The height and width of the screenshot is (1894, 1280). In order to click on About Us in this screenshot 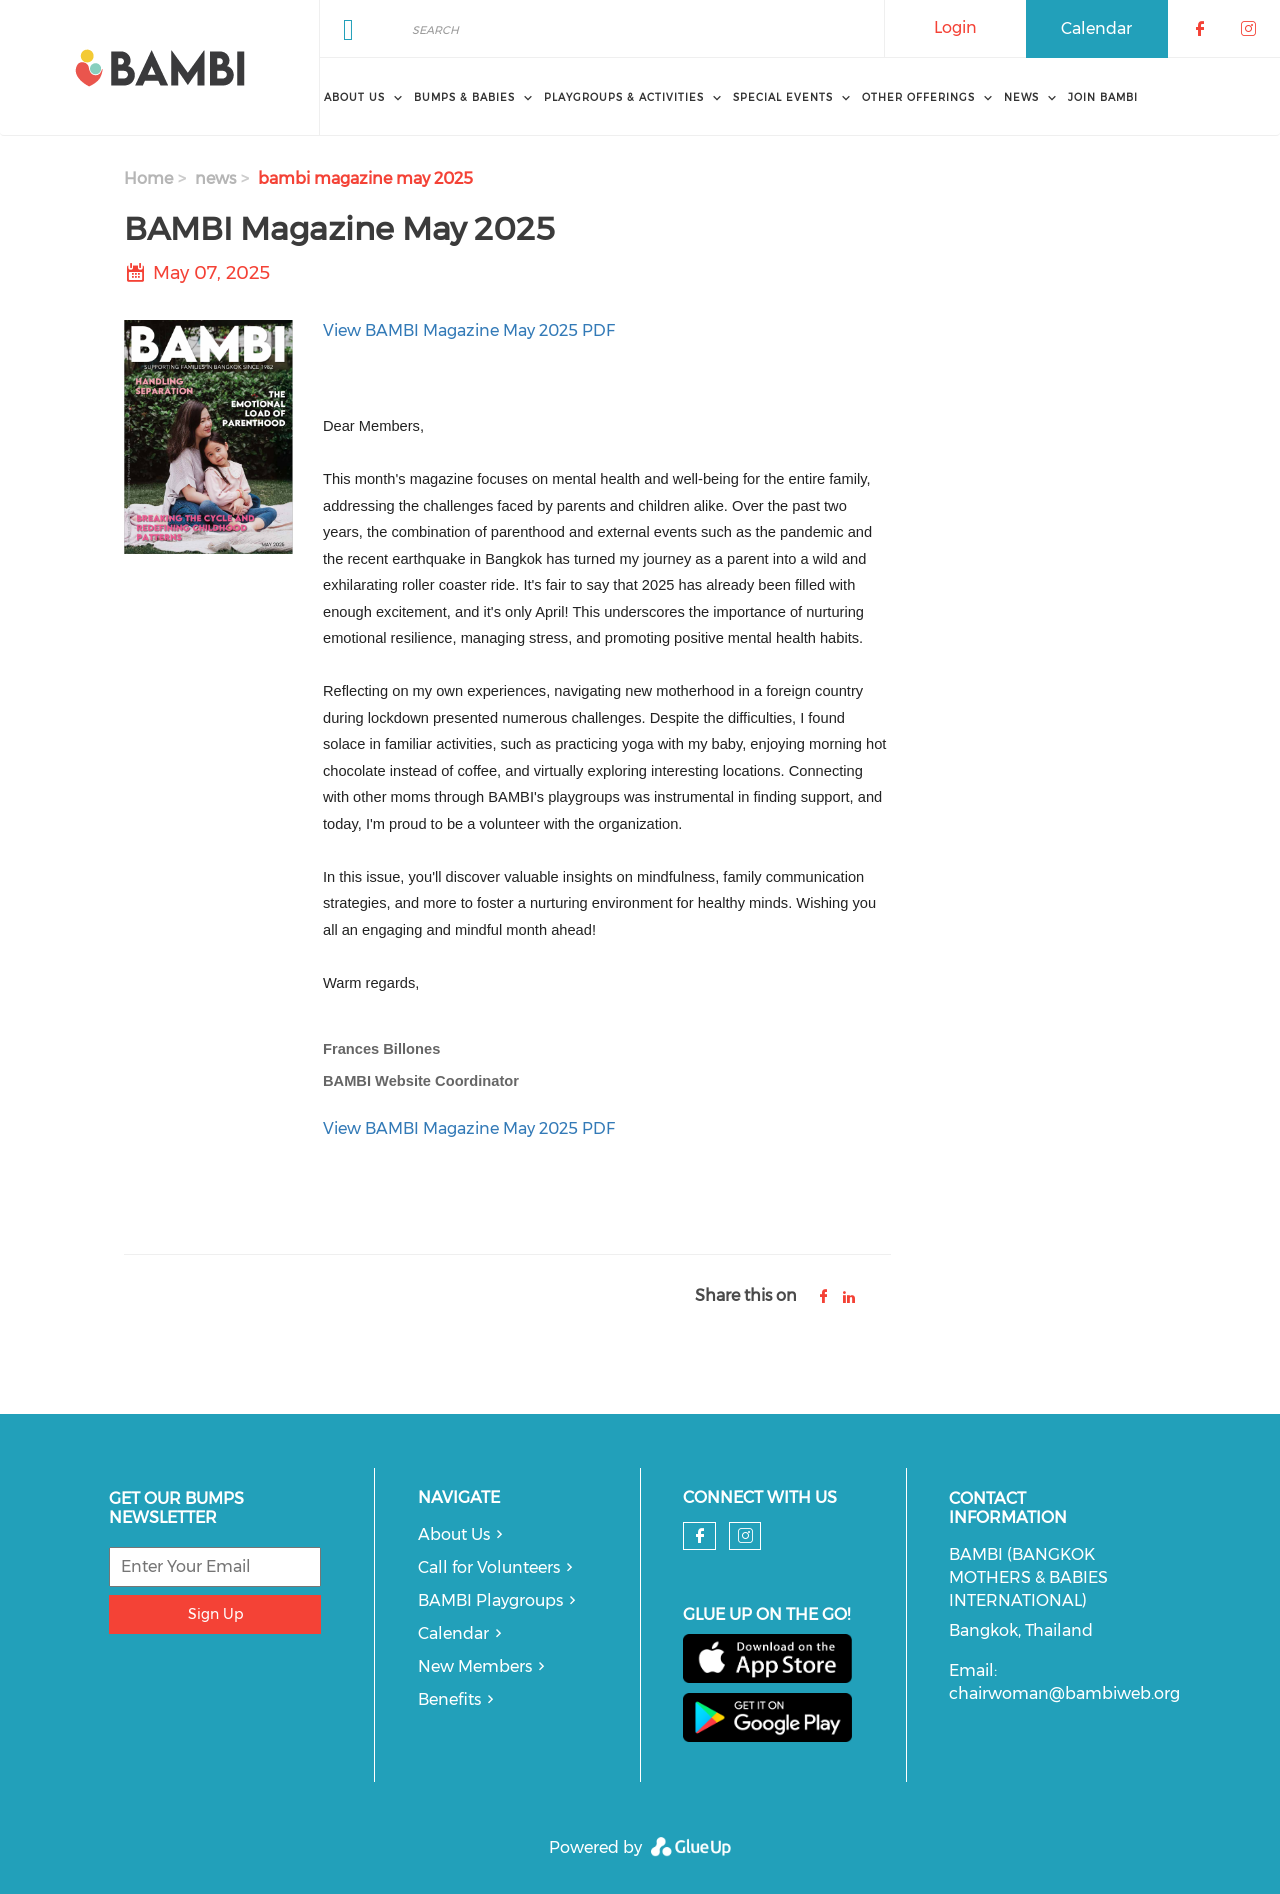, I will do `click(454, 1534)`.